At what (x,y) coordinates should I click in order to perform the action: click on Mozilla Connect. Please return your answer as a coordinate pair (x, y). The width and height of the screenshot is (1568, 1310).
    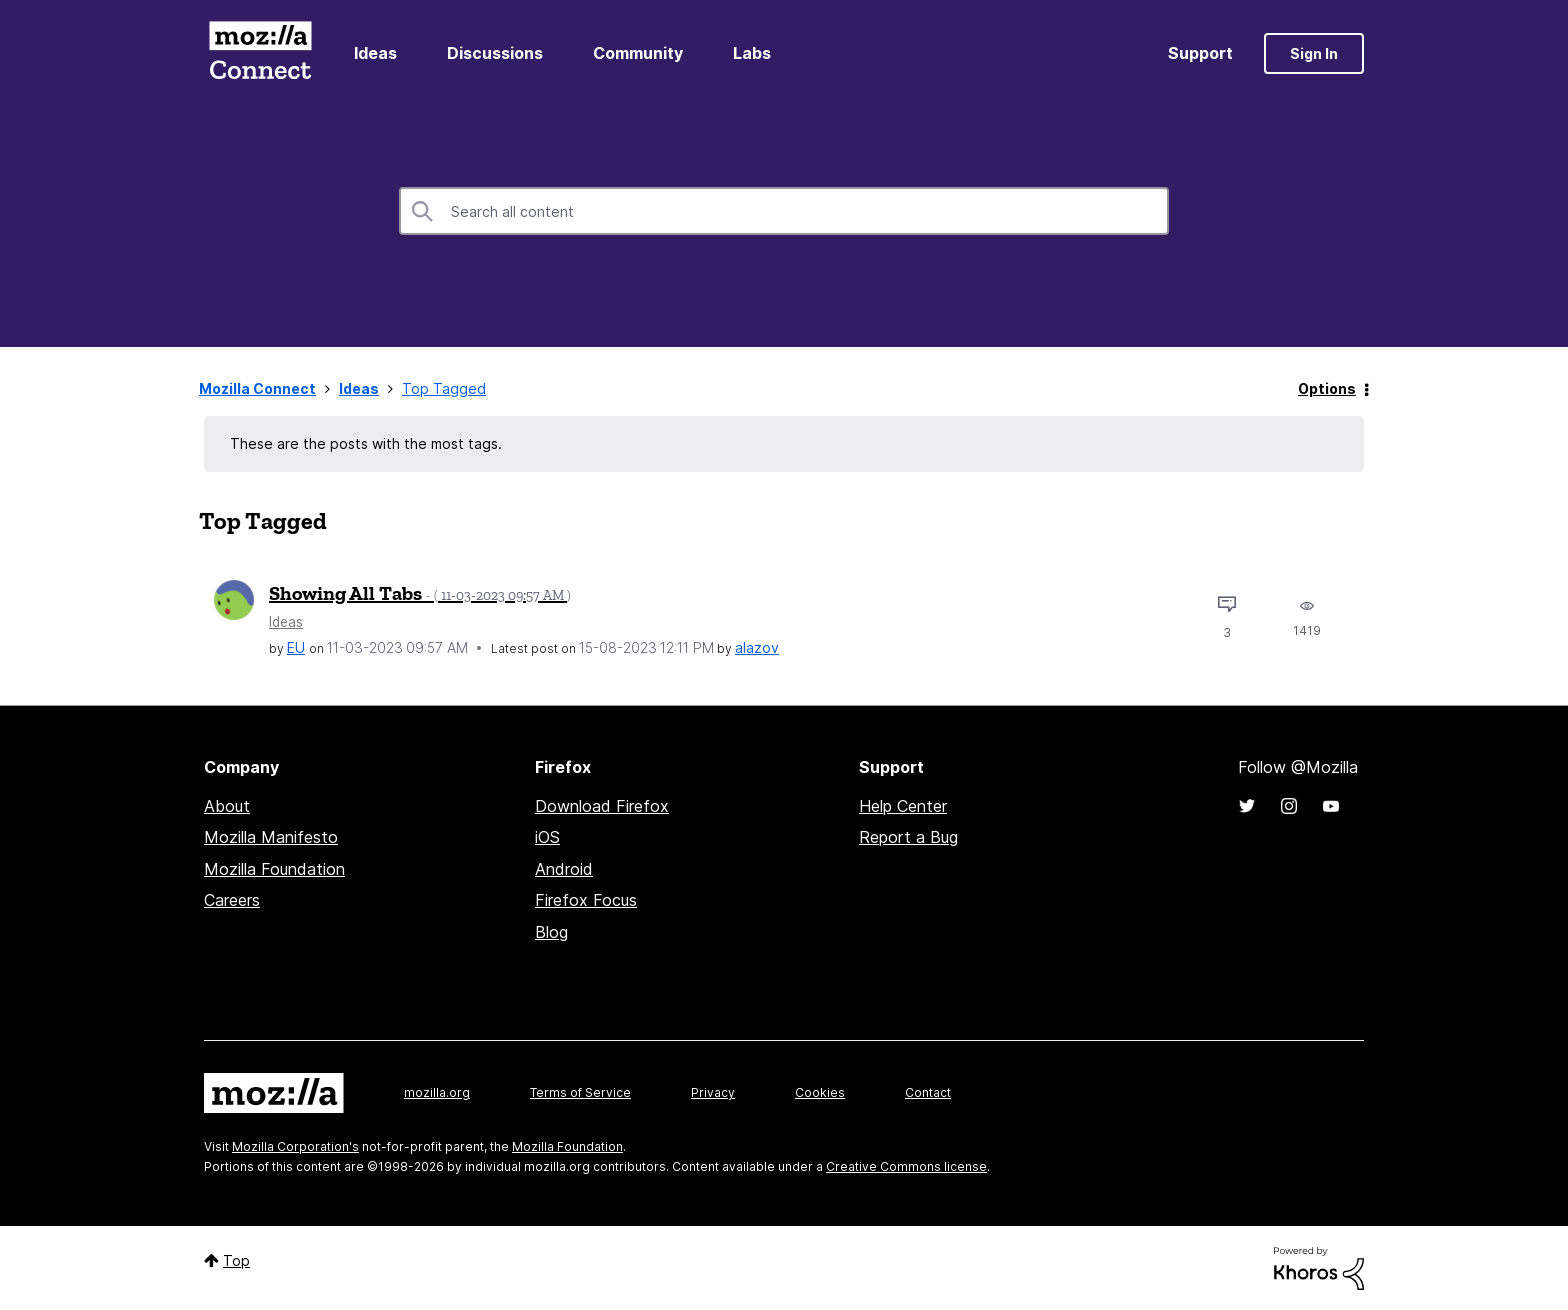
    Looking at the image, I should click on (260, 53).